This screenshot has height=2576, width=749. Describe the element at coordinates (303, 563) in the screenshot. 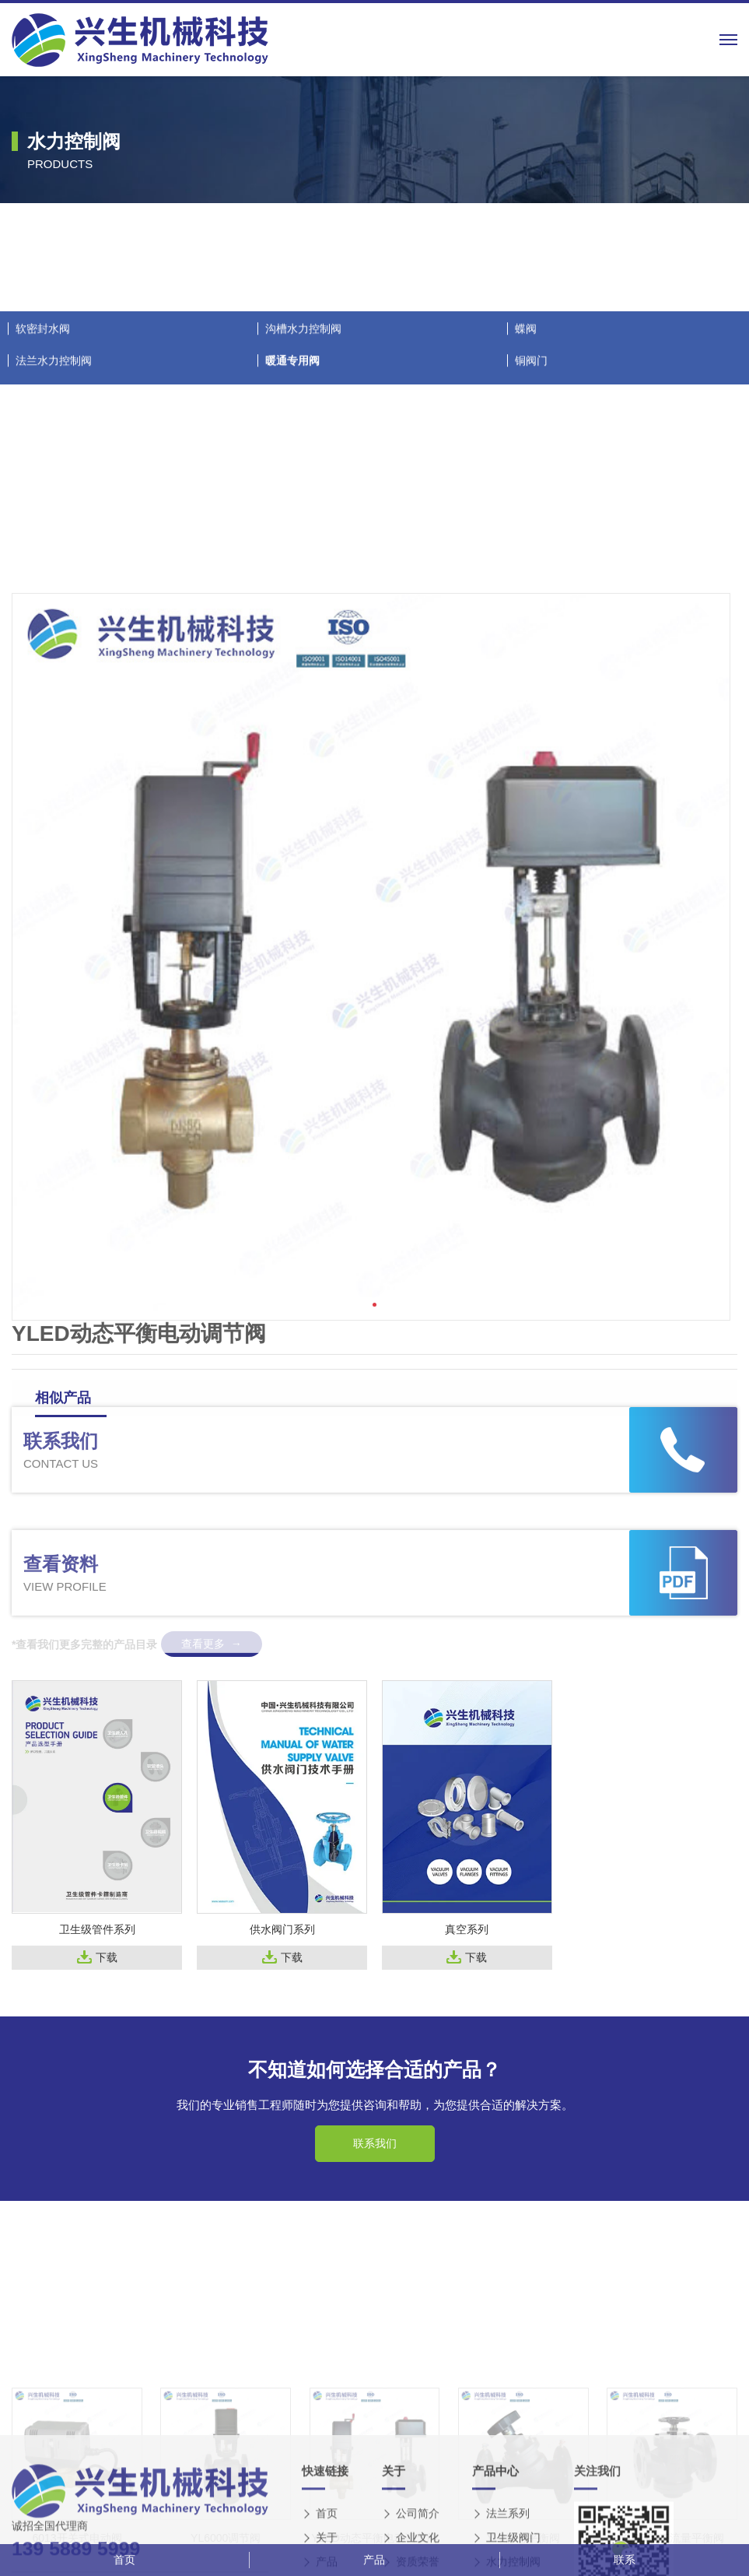

I see `沟槽水力控制阀` at that location.